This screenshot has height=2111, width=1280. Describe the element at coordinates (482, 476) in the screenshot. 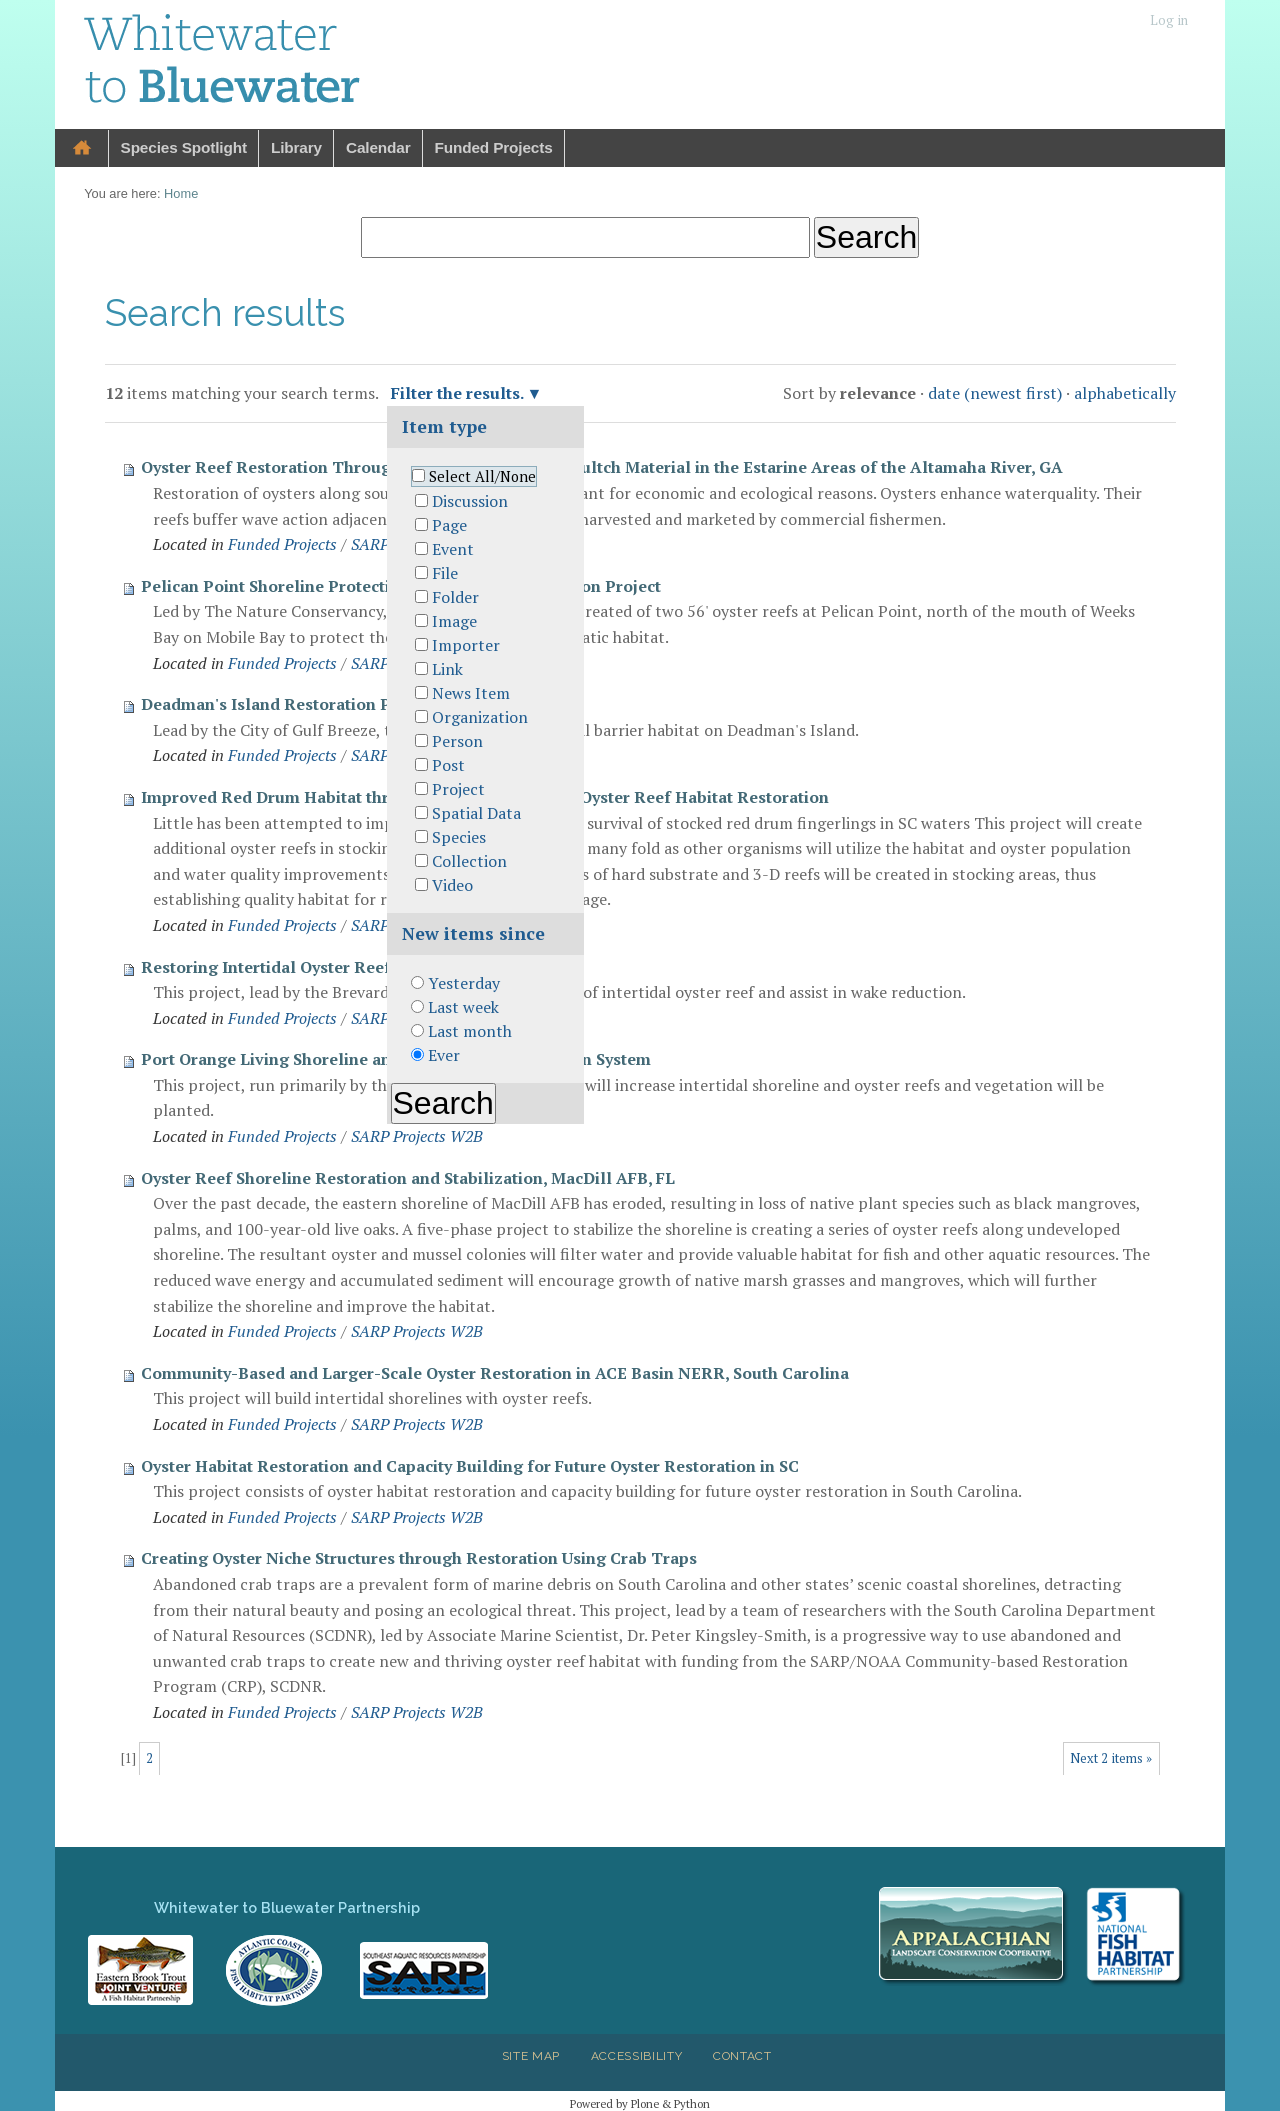

I see `Select All/None` at that location.